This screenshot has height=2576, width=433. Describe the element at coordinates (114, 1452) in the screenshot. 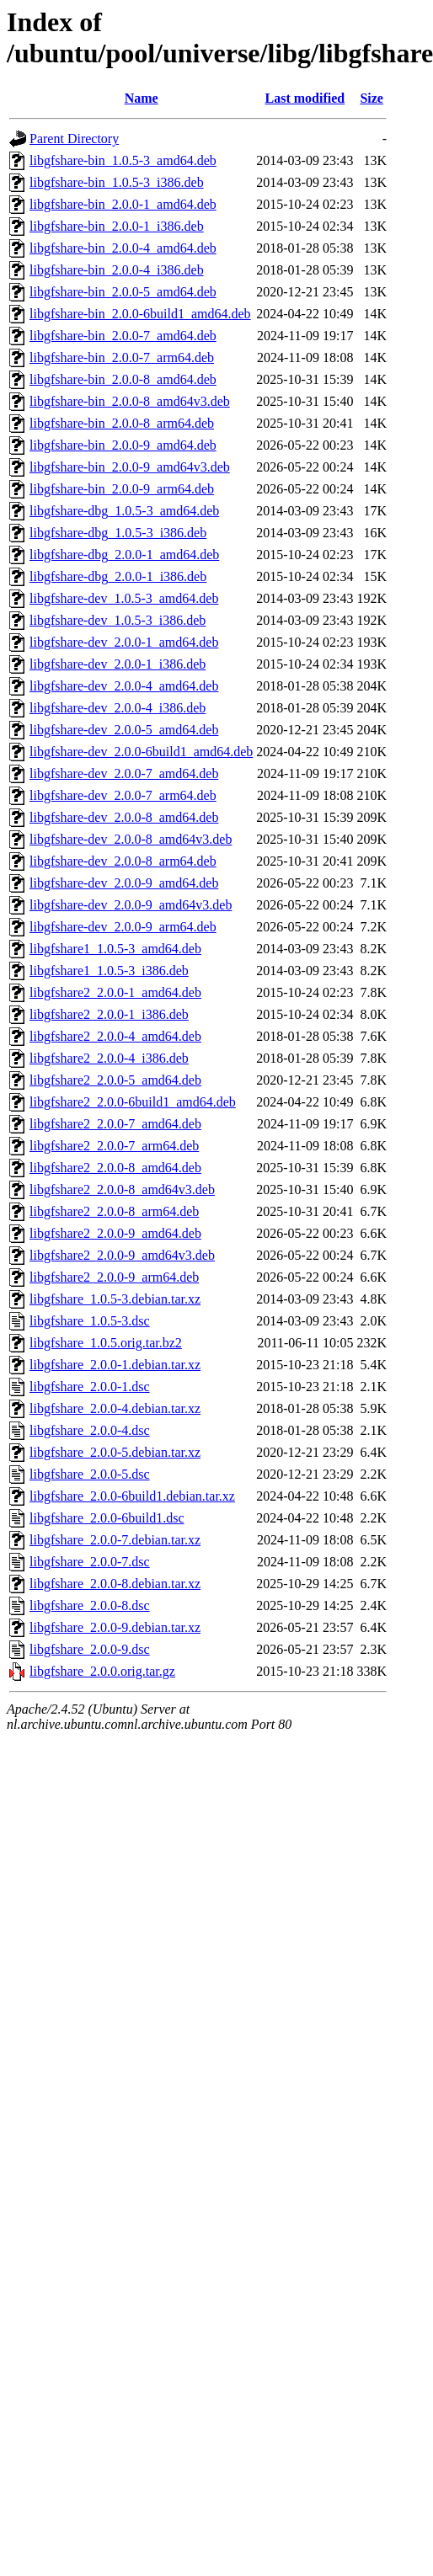

I see `libgfshare_2.0.0-5.debian.tar.xz` at that location.